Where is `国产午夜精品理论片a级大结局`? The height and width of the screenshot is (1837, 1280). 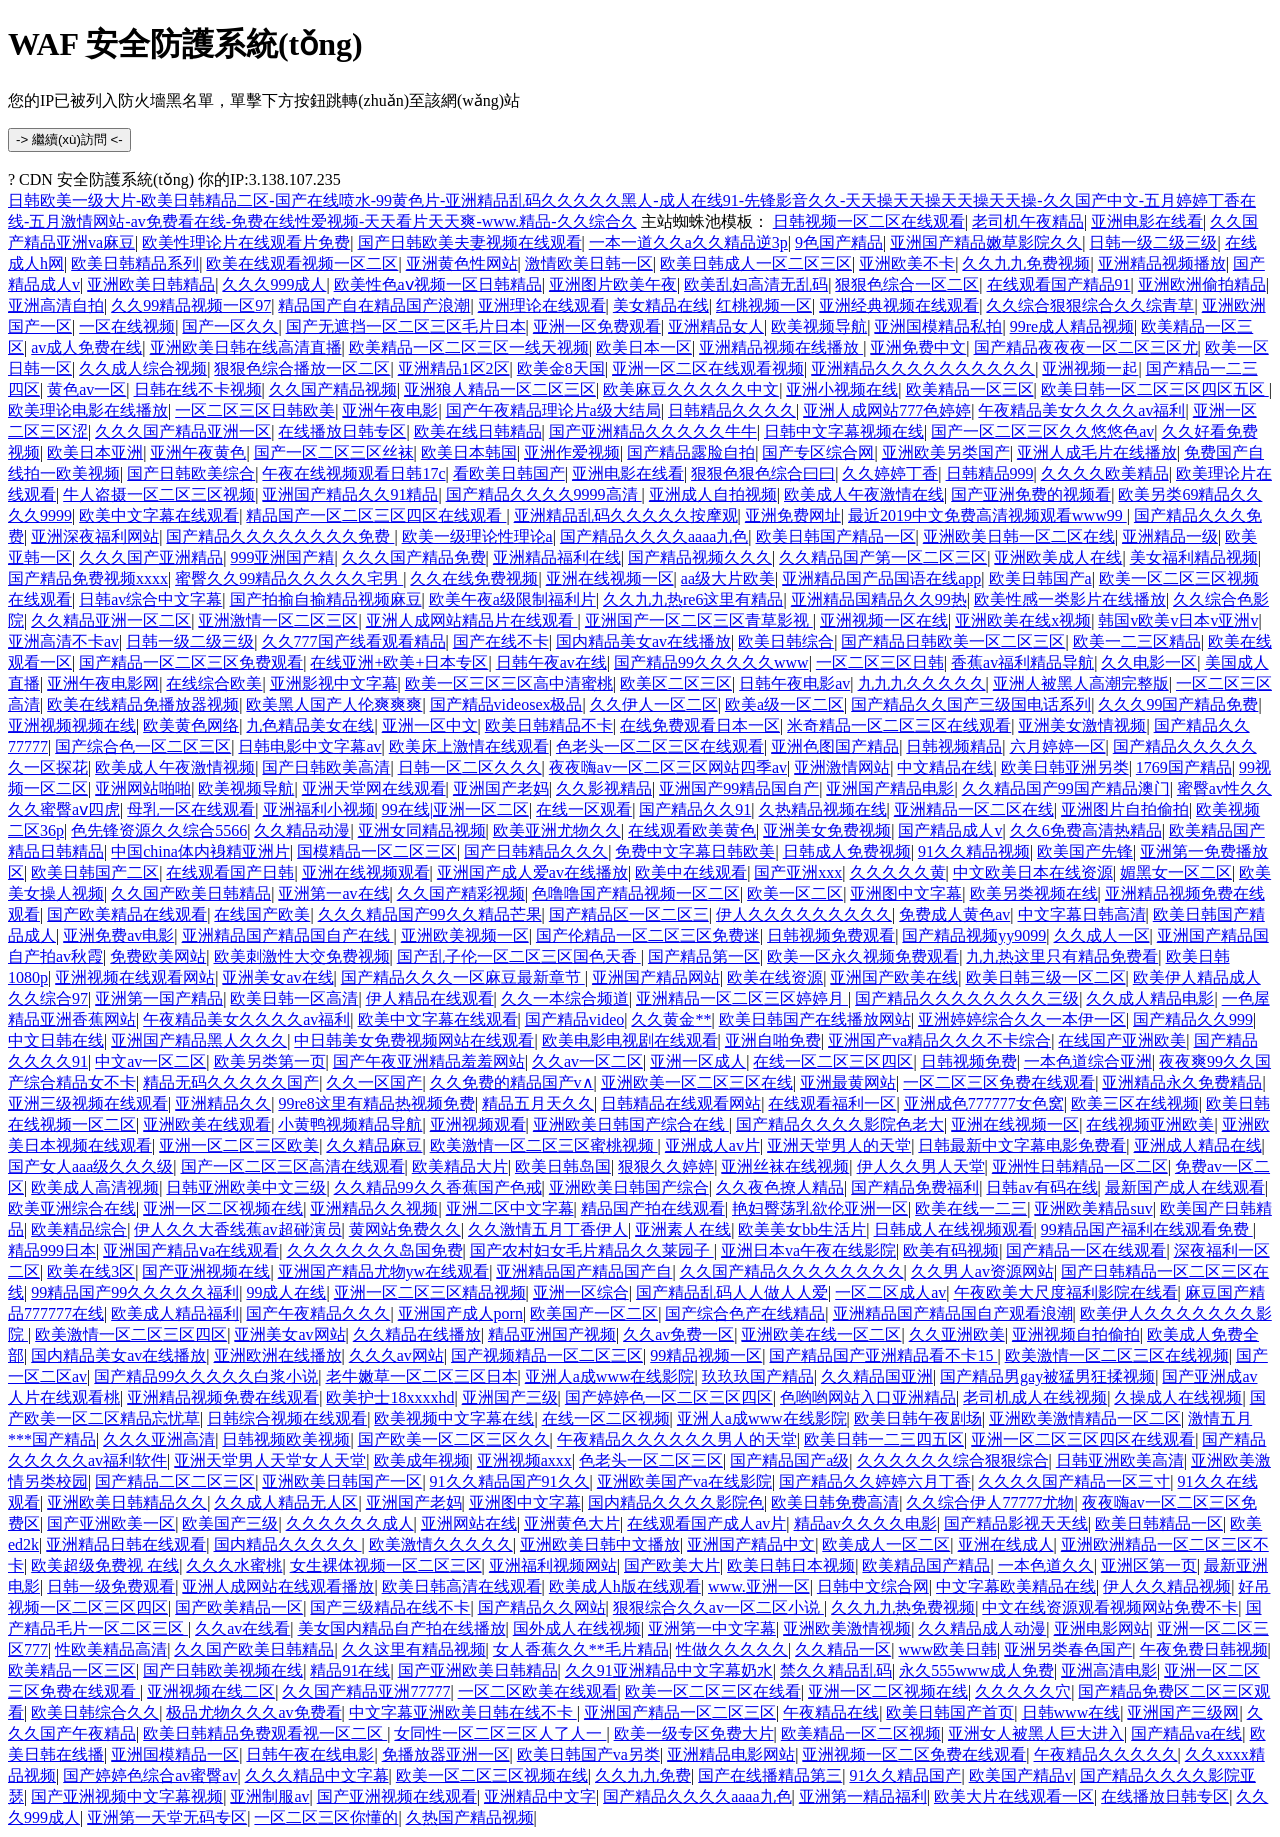
国产午夜精品理论片a级大结局 is located at coordinates (553, 410).